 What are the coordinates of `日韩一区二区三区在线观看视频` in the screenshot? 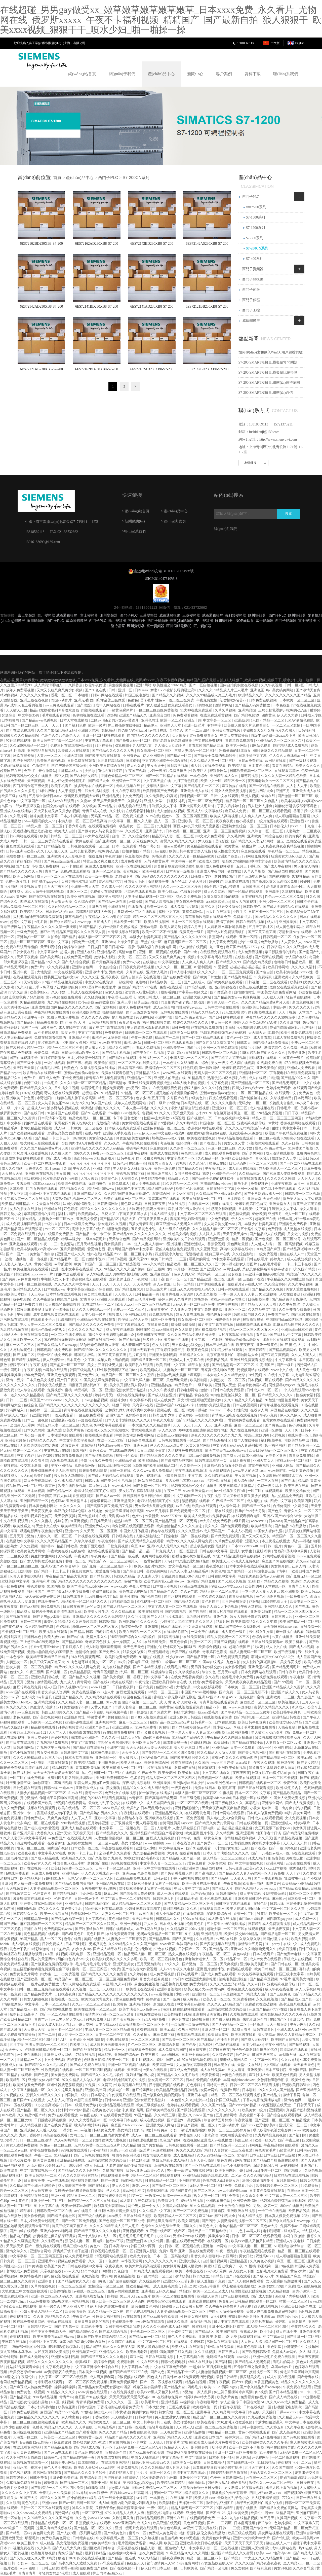 It's located at (169, 1043).